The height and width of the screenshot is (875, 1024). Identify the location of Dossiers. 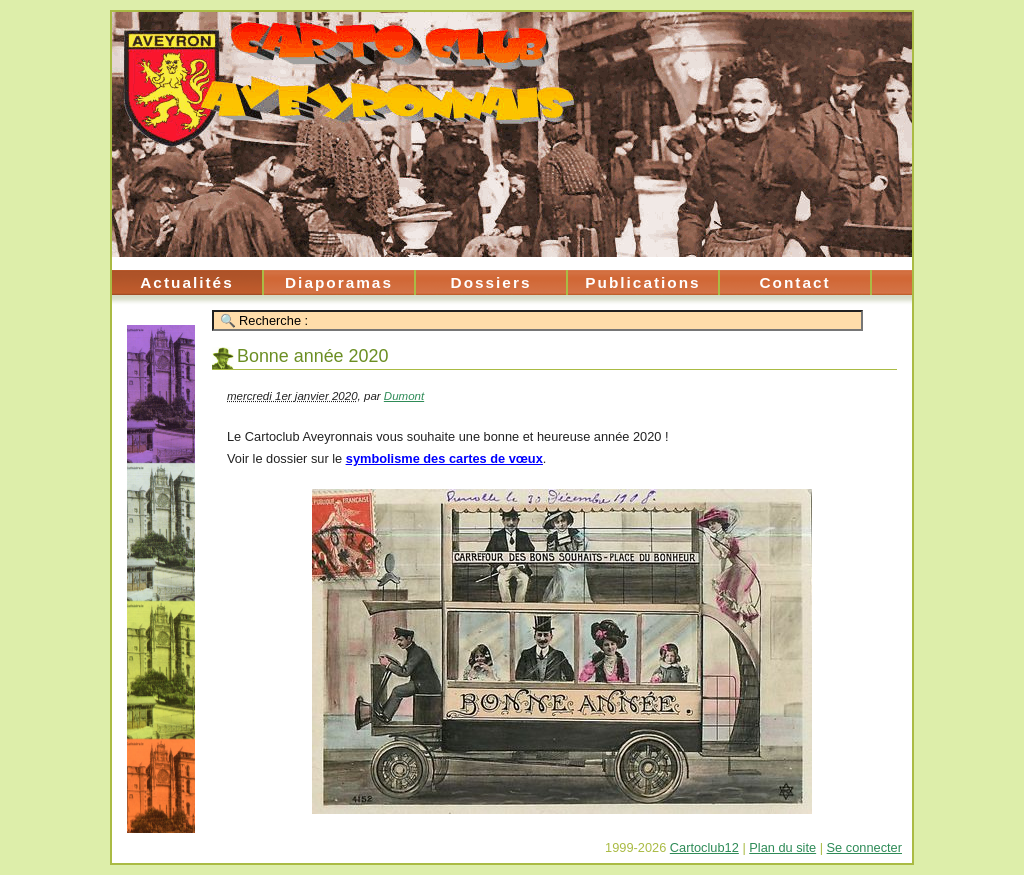
(491, 282).